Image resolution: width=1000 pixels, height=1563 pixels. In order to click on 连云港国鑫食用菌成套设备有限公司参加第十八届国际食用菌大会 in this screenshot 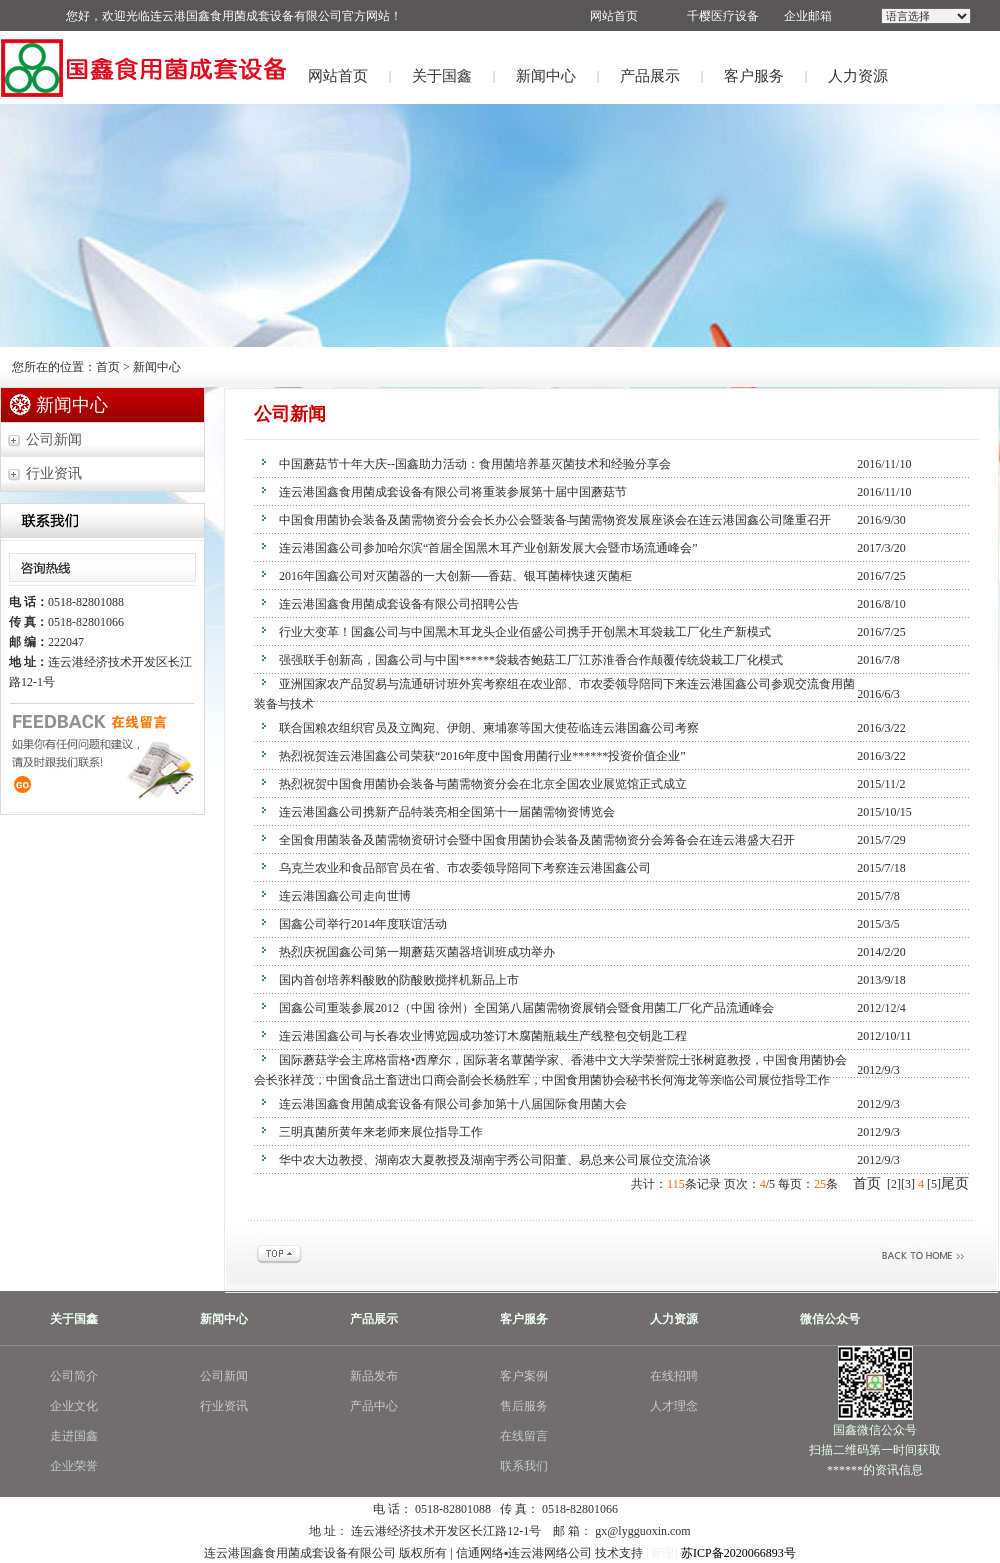, I will do `click(453, 1104)`.